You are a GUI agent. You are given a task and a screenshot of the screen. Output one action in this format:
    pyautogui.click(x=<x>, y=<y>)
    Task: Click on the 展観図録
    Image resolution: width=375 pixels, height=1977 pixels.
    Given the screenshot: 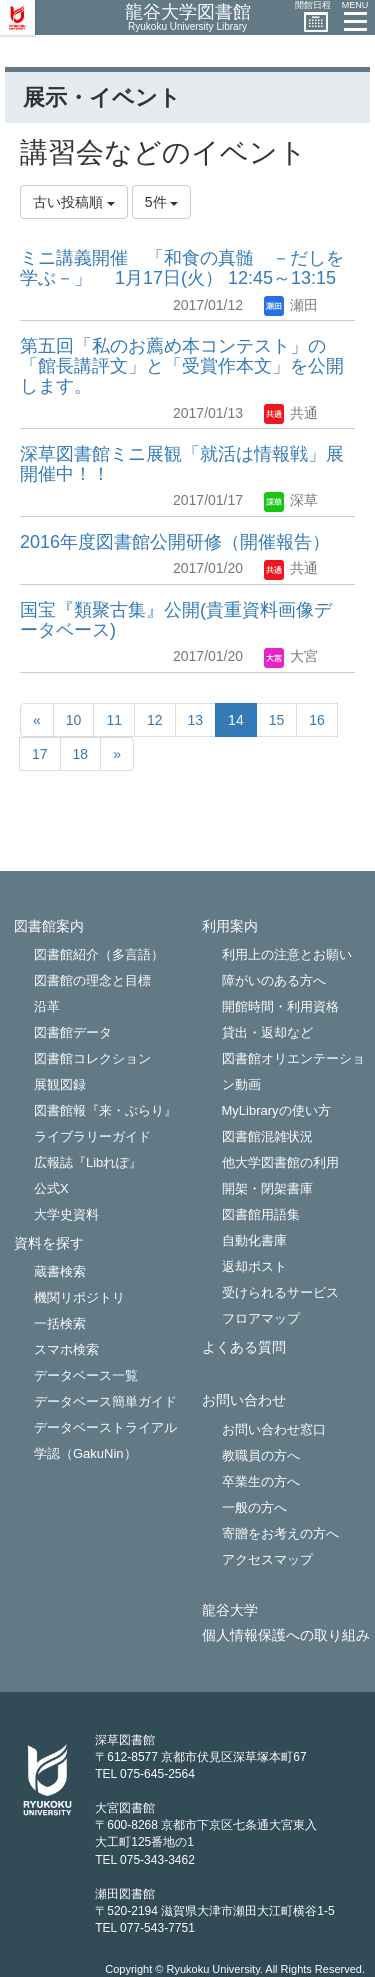 What is the action you would take?
    pyautogui.click(x=60, y=1084)
    